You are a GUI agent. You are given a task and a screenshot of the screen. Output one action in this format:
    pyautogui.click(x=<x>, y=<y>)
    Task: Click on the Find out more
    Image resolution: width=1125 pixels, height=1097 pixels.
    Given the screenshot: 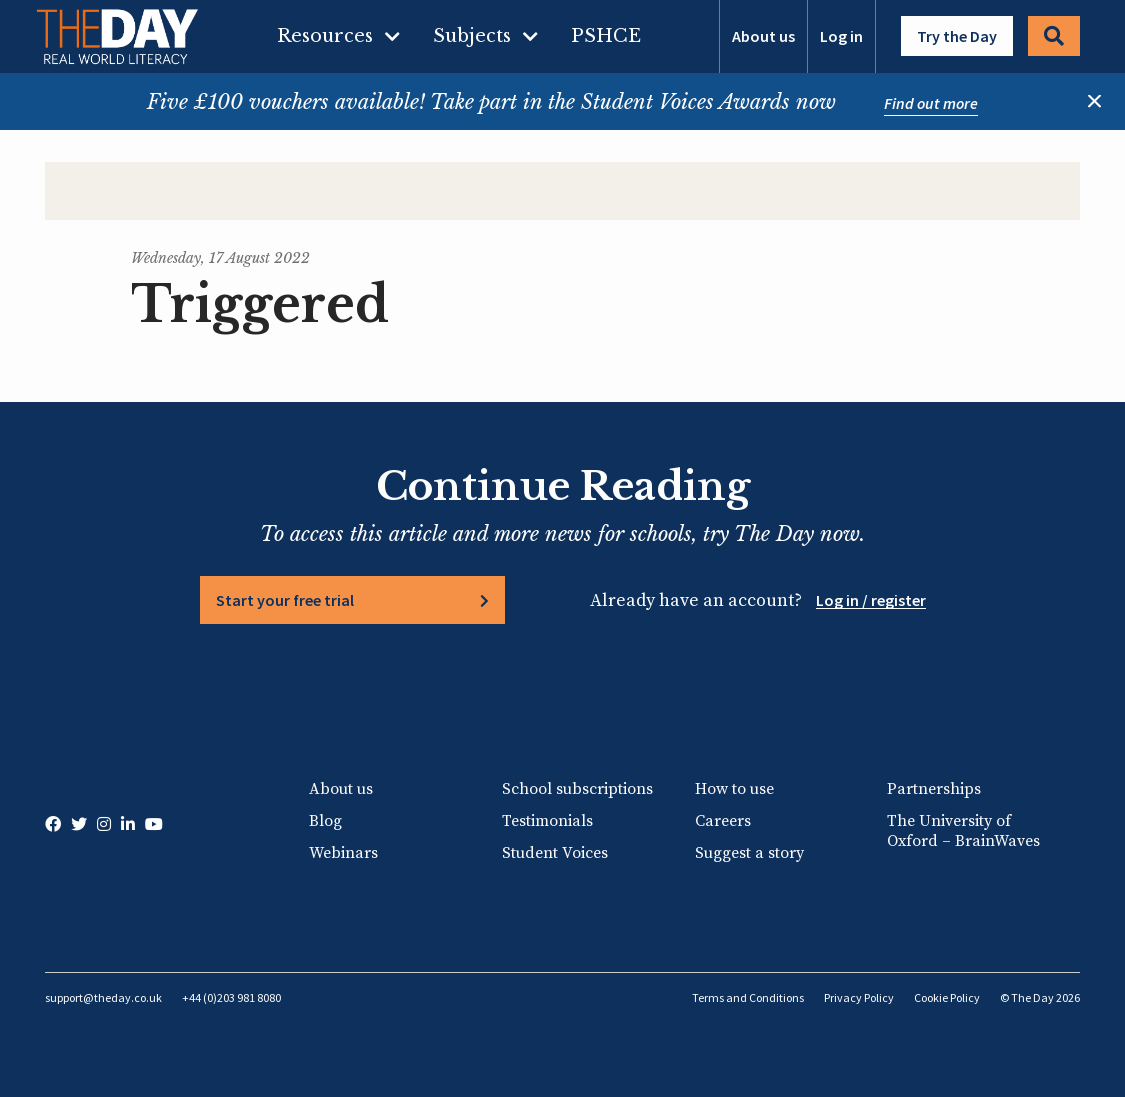 What is the action you would take?
    pyautogui.click(x=931, y=103)
    